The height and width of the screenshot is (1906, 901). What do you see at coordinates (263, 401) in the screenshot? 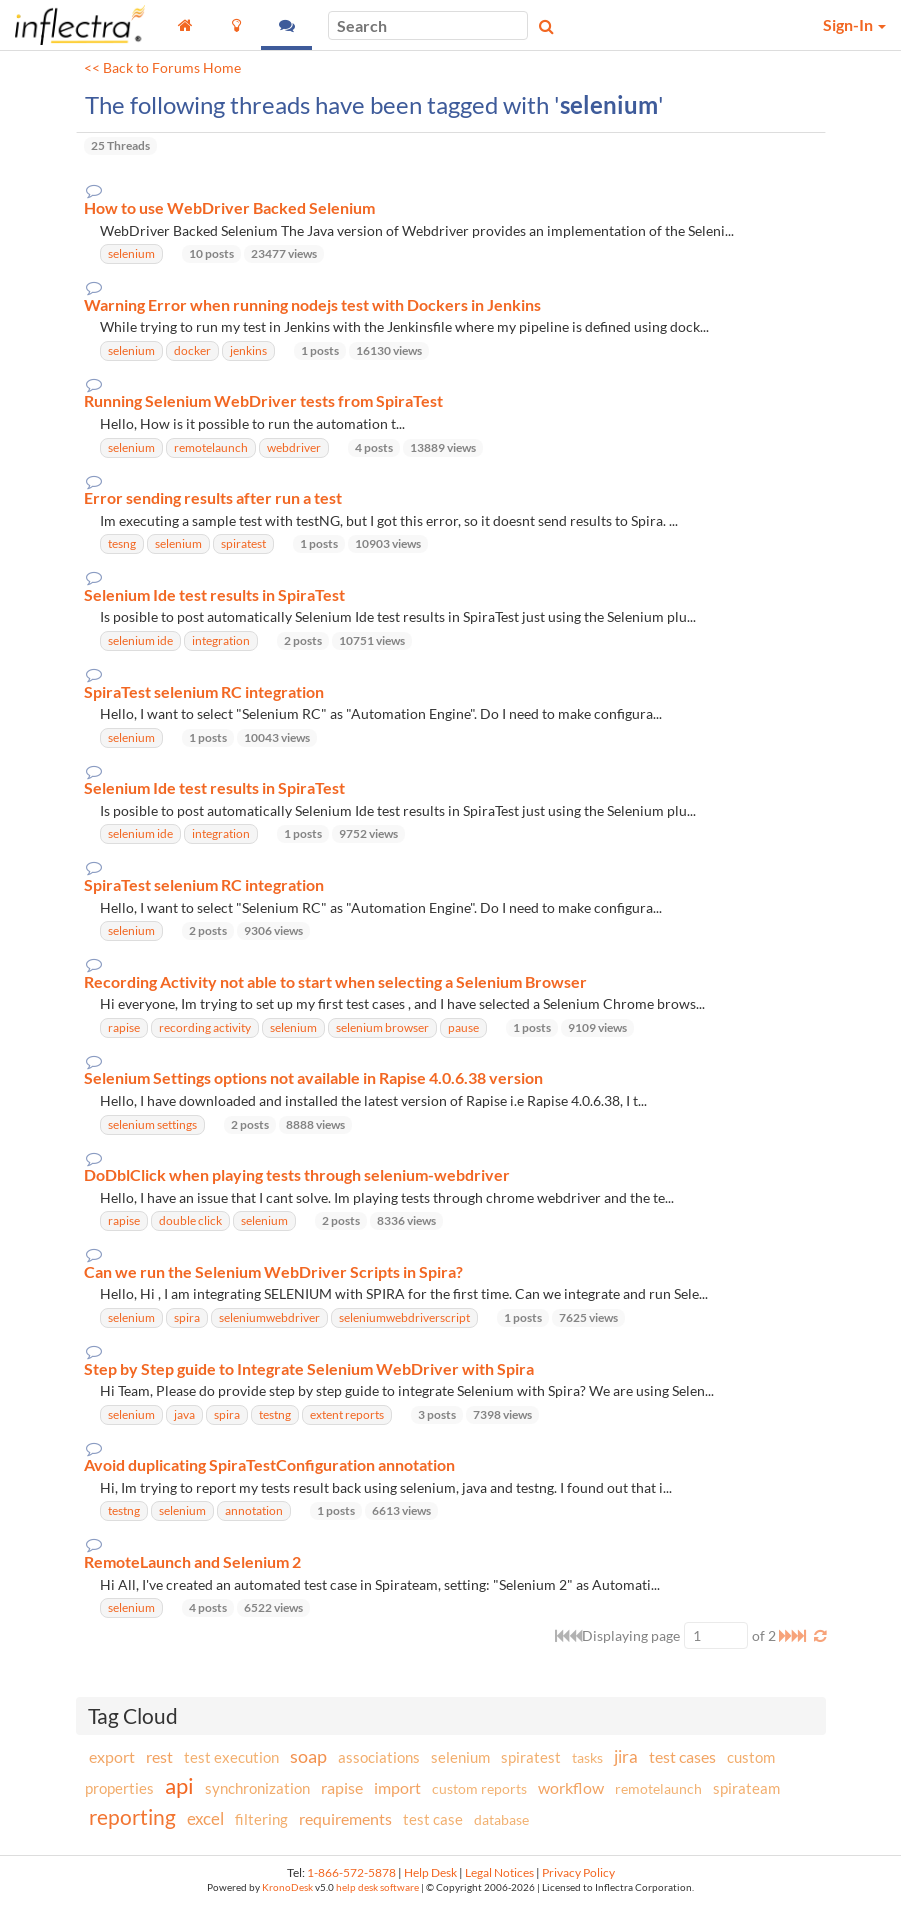
I see `Running Selenium WebDriver tests from SpiraTest` at bounding box center [263, 401].